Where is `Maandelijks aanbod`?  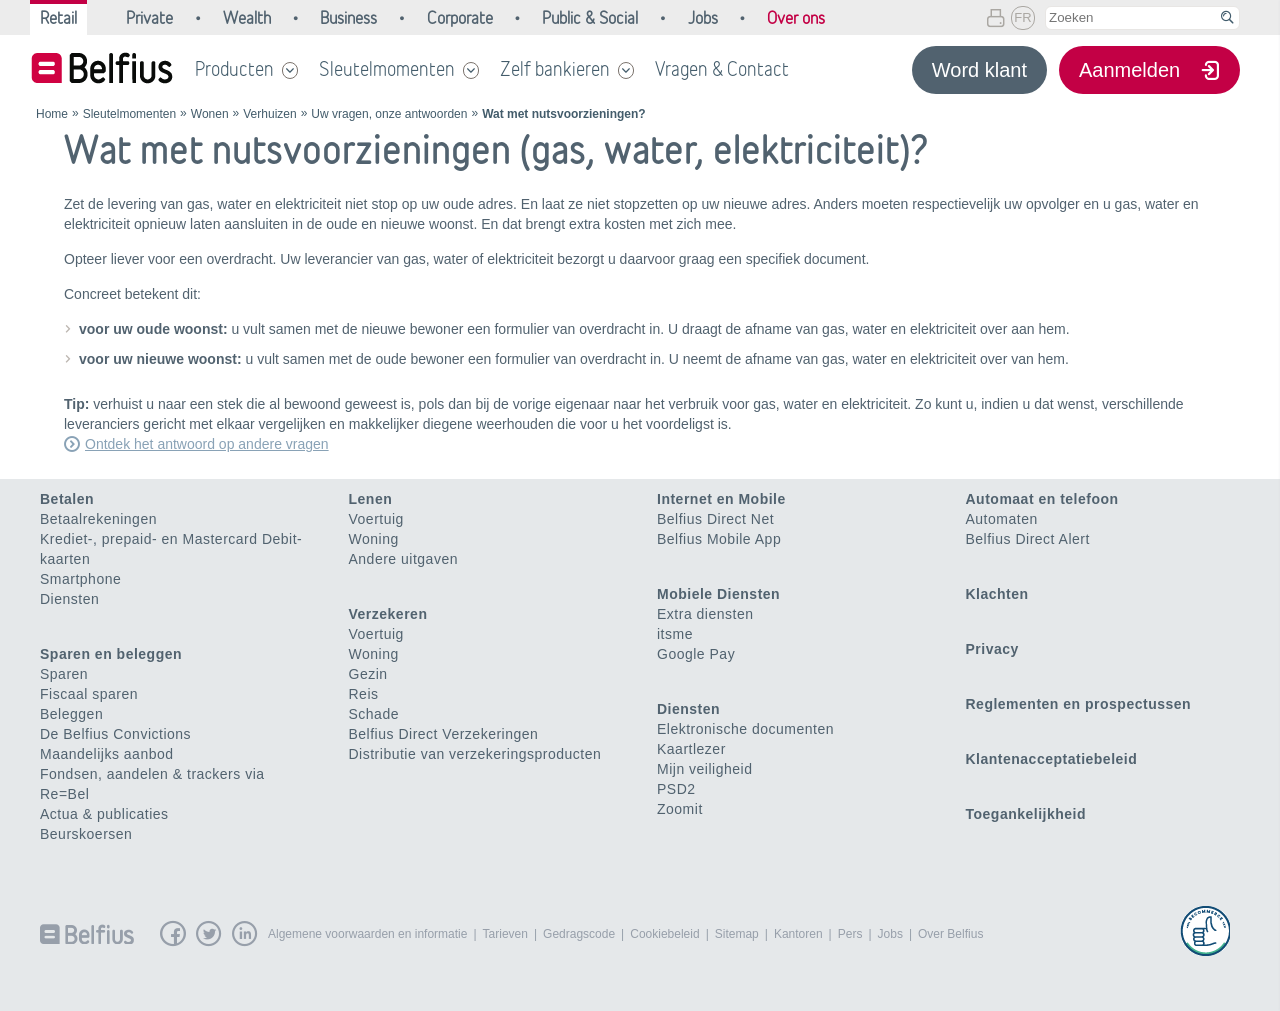
Maandelijks aanbod is located at coordinates (107, 754).